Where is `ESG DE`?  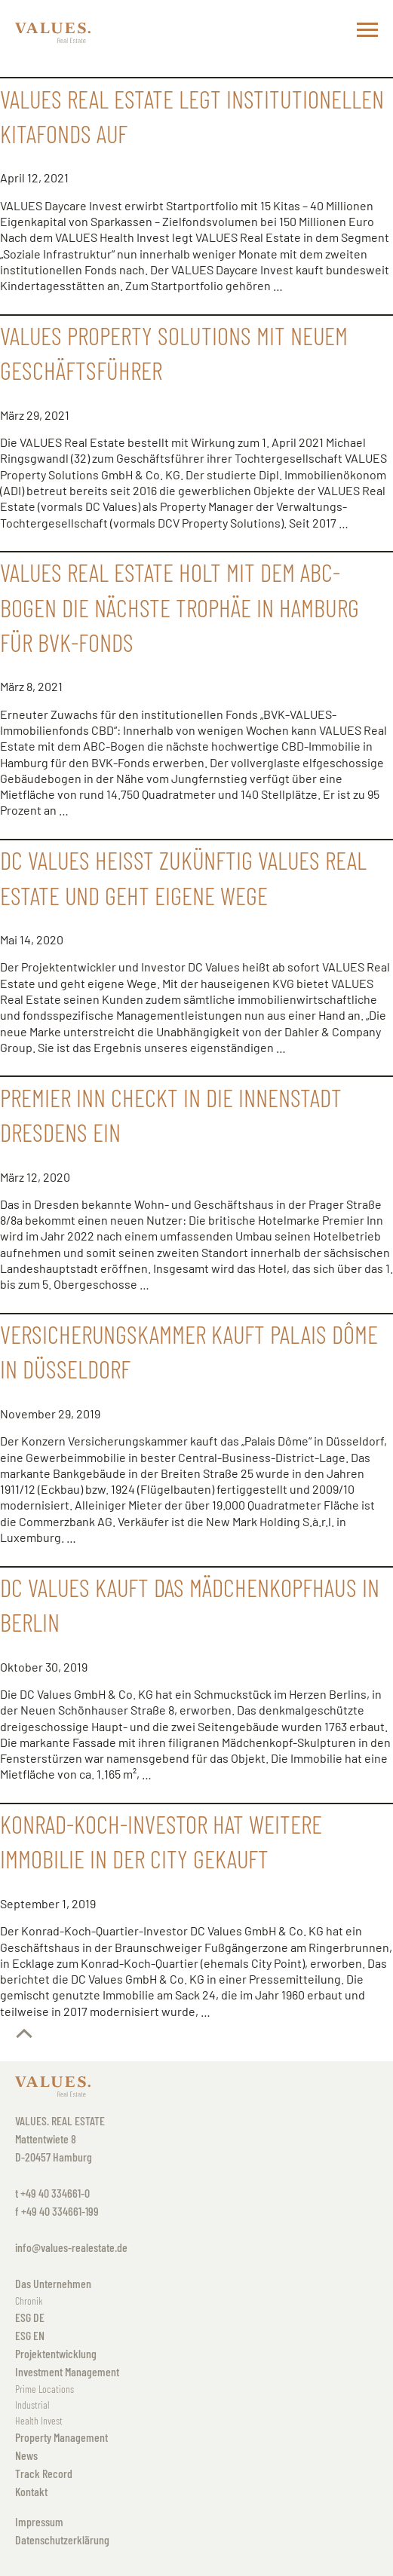
ESG DE is located at coordinates (30, 2317).